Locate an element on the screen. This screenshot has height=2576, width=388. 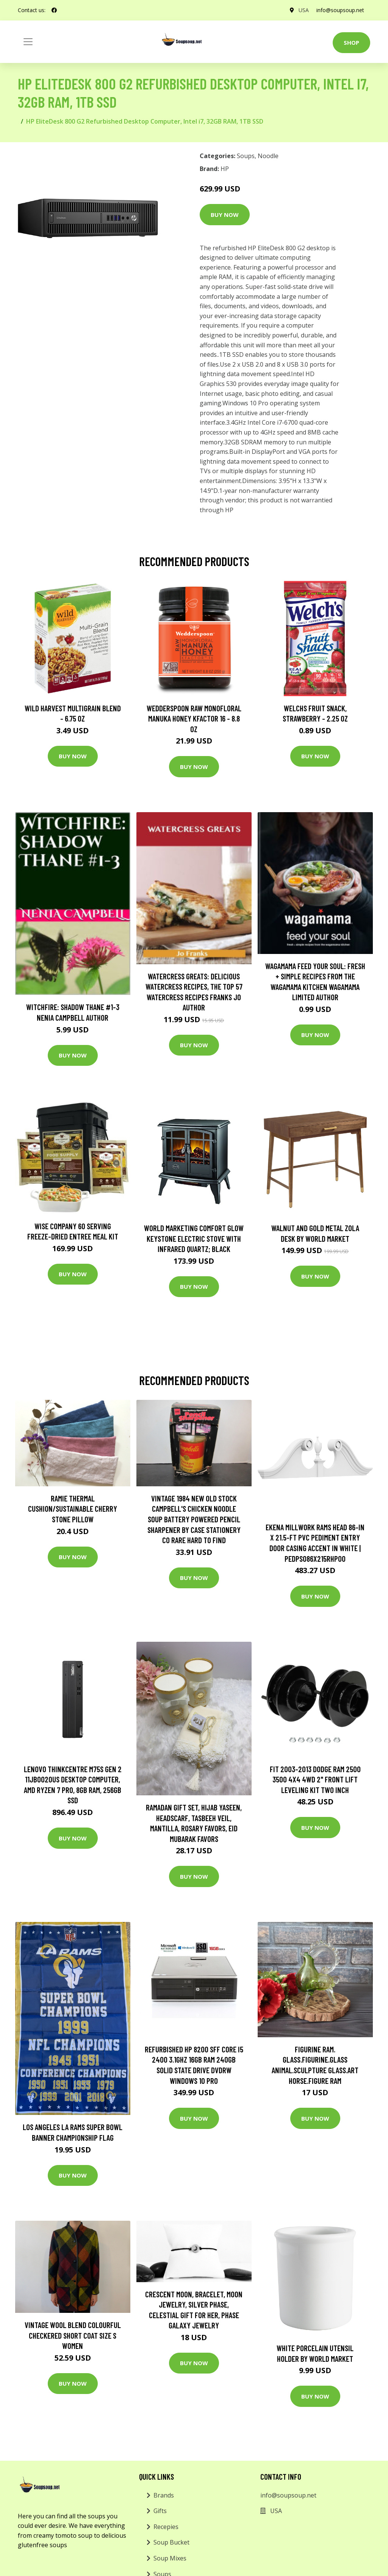
Brands is located at coordinates (163, 2495).